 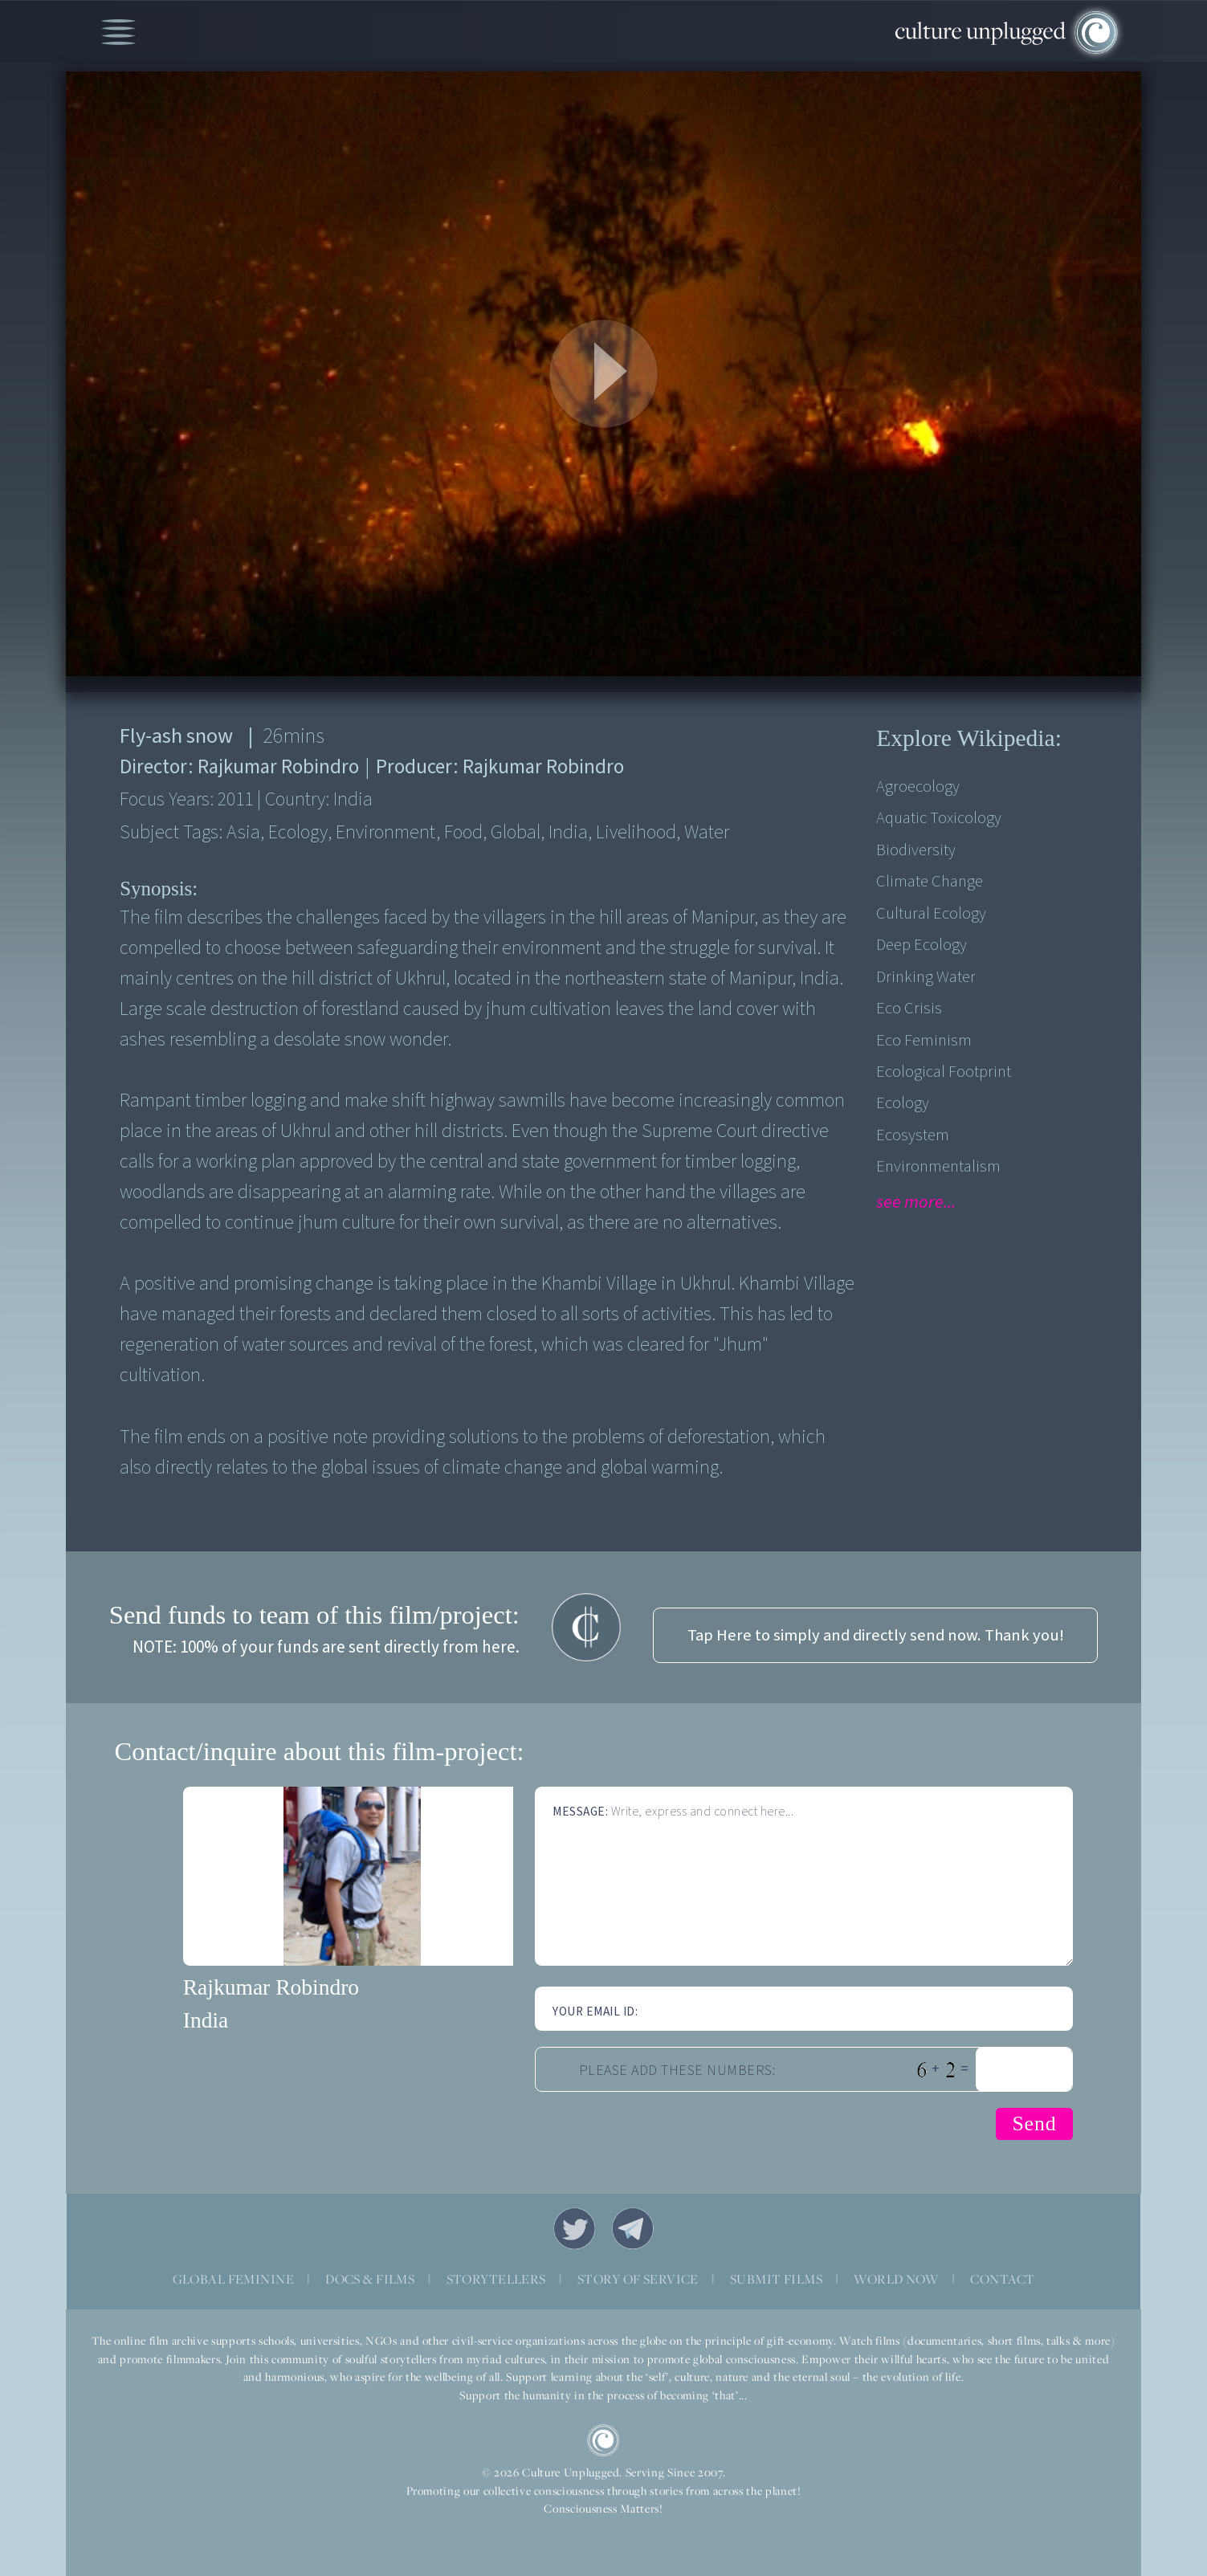 What do you see at coordinates (916, 850) in the screenshot?
I see `Biodiversity` at bounding box center [916, 850].